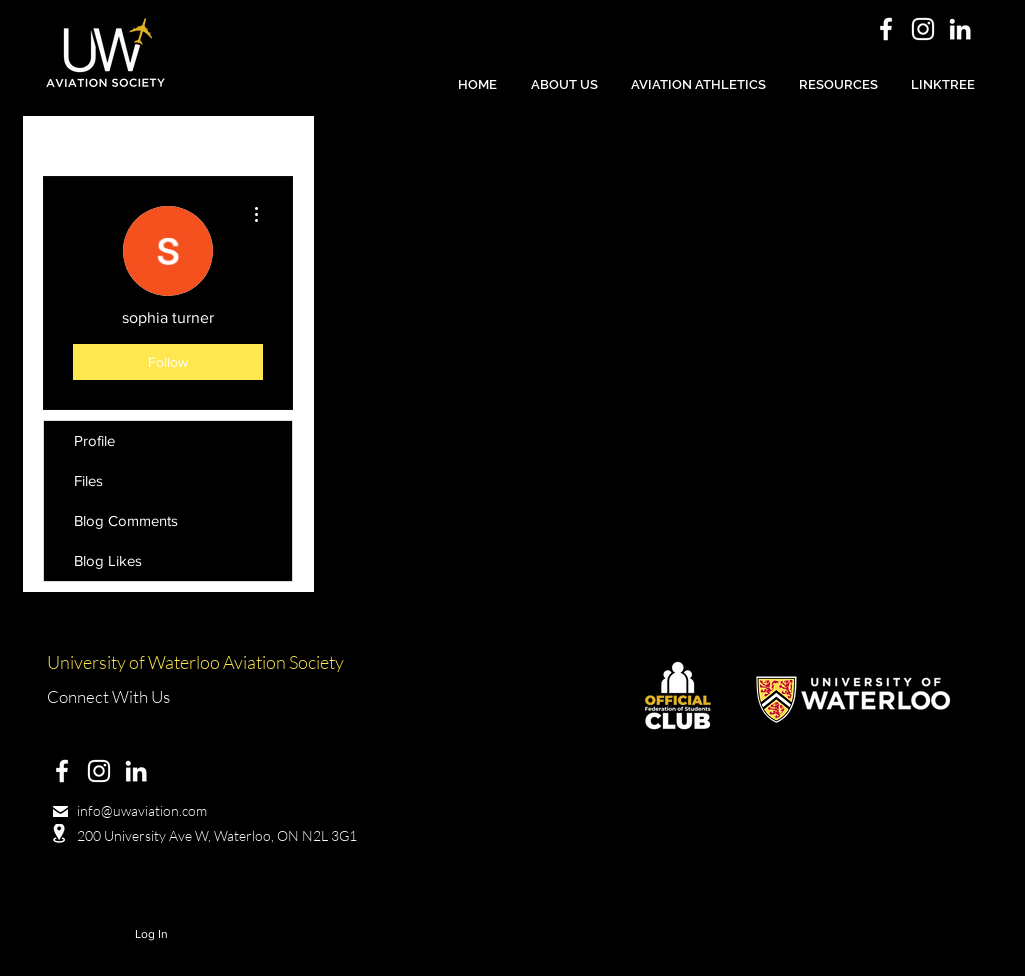 This screenshot has width=1025, height=976. Describe the element at coordinates (126, 520) in the screenshot. I see `Blog Comments` at that location.